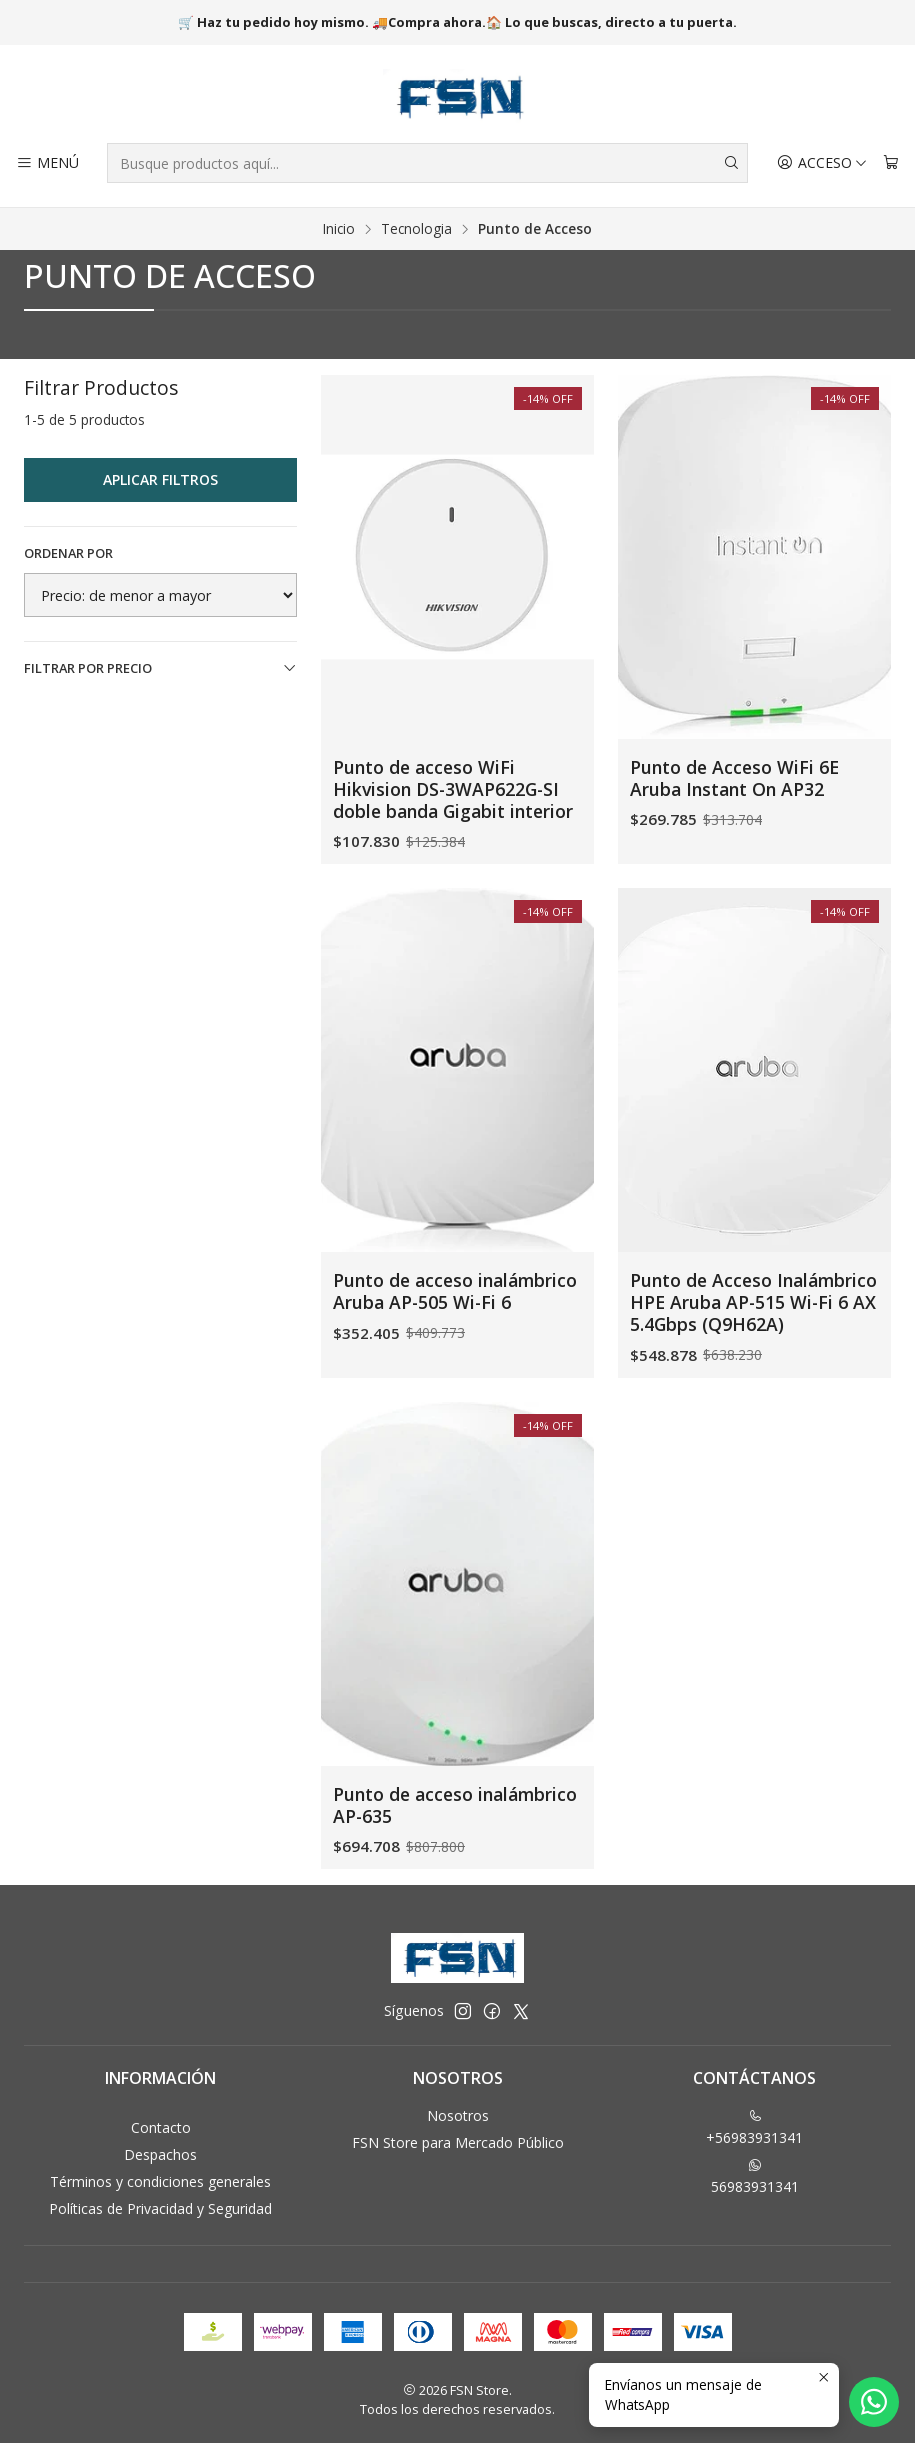 This screenshot has height=2443, width=915. Describe the element at coordinates (160, 2208) in the screenshot. I see `Políticas de Privacidad y Seguridad` at that location.